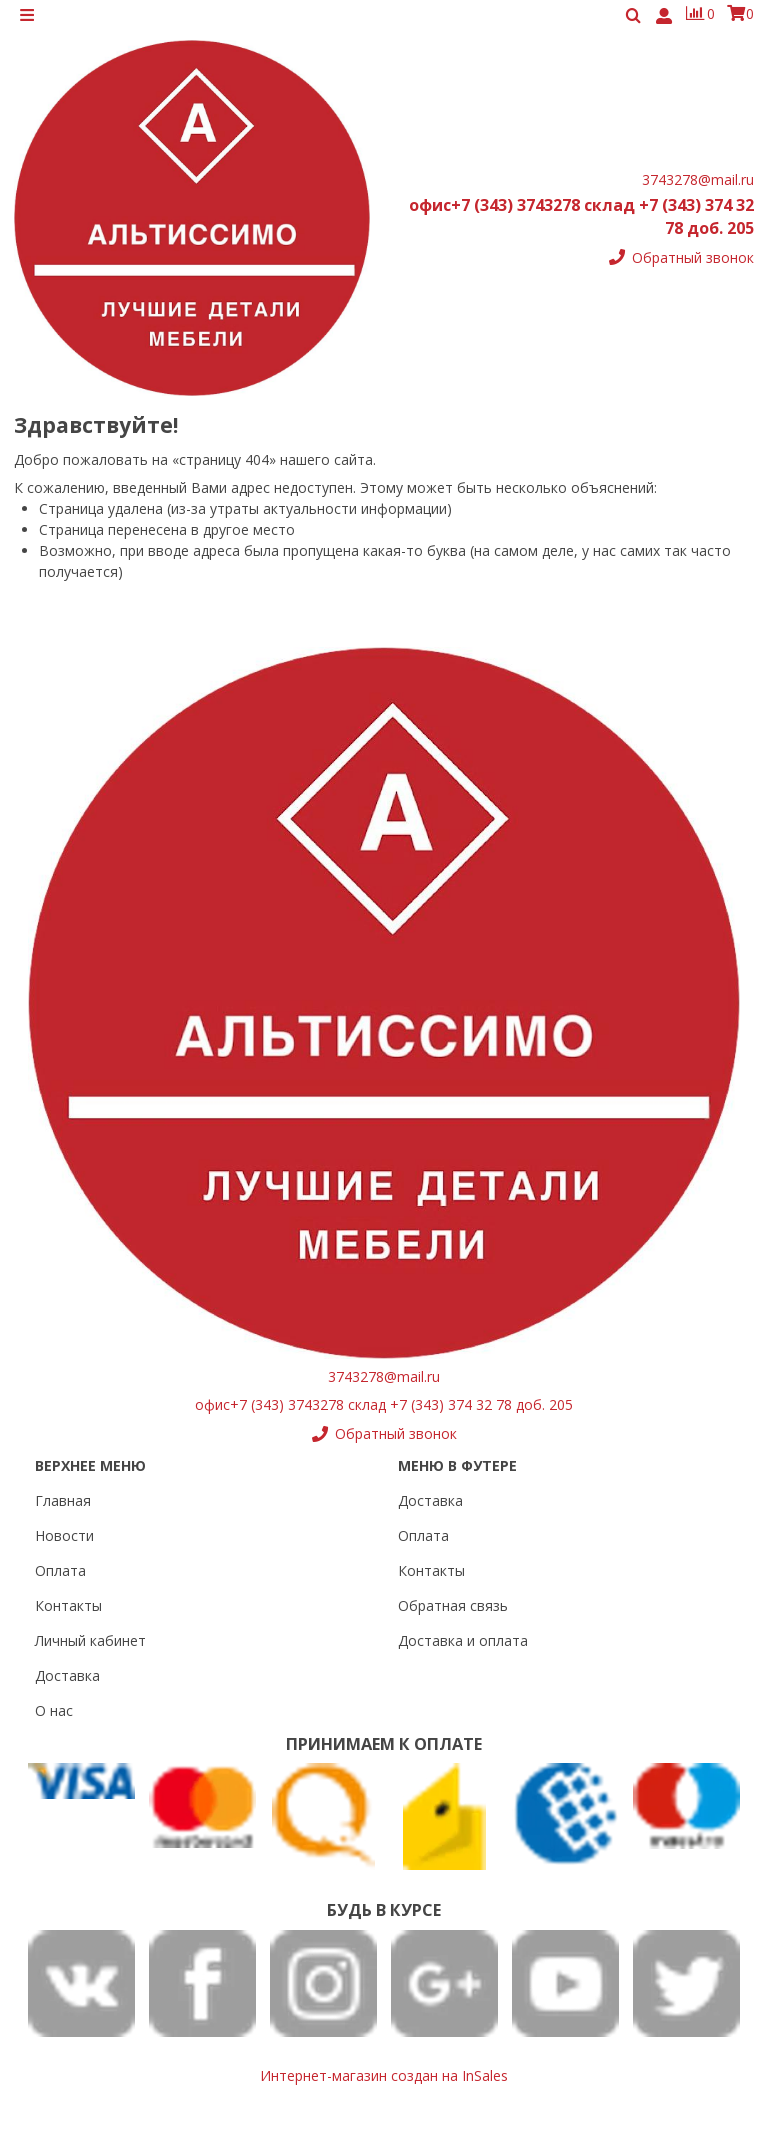  What do you see at coordinates (384, 2075) in the screenshot?
I see `Интернет-магазин создан на InSales` at bounding box center [384, 2075].